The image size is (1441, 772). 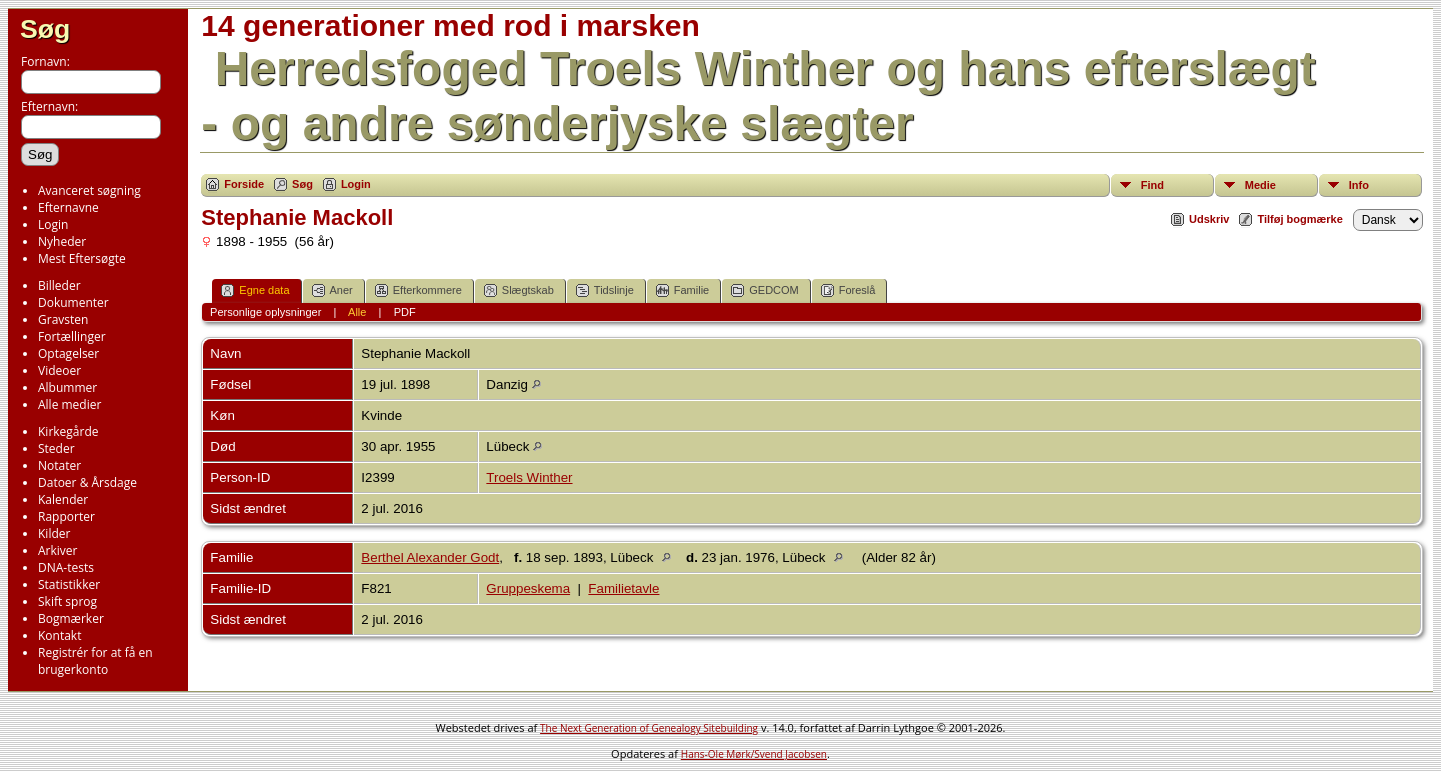 What do you see at coordinates (1260, 185) in the screenshot?
I see `Medie` at bounding box center [1260, 185].